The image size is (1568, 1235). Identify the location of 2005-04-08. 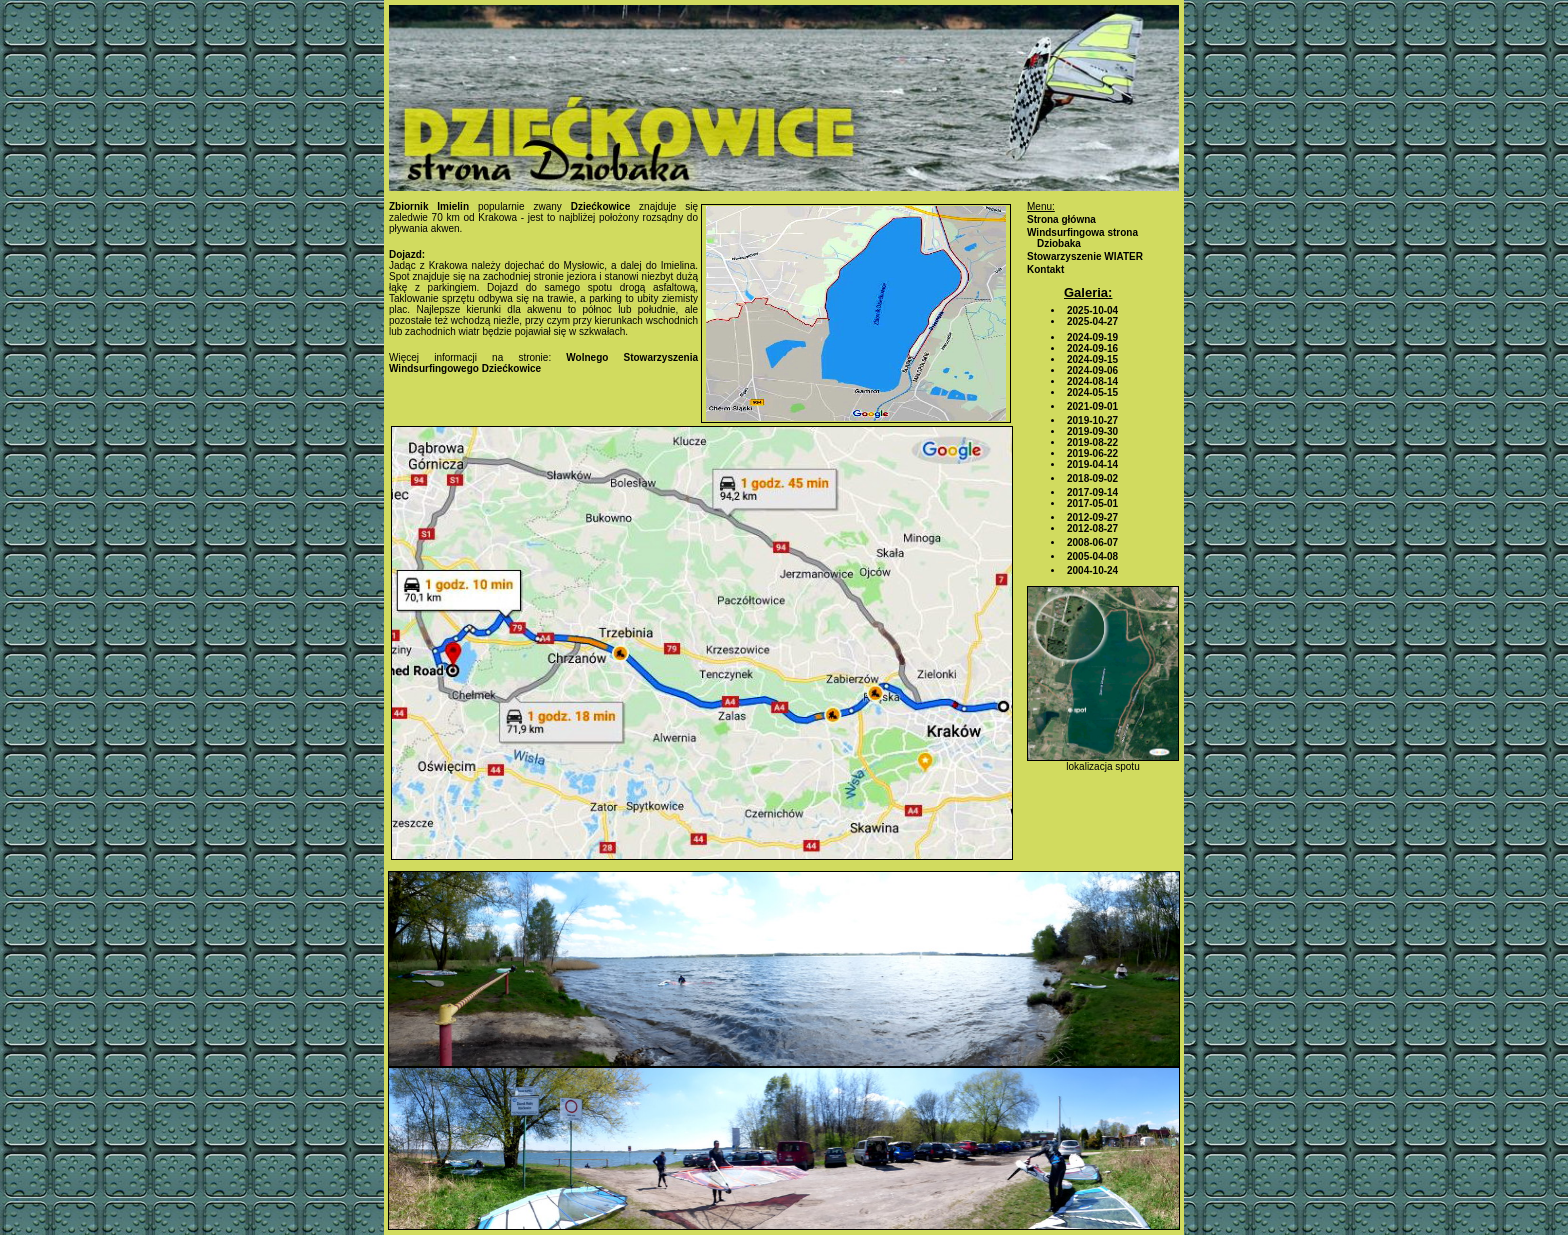
(1092, 556).